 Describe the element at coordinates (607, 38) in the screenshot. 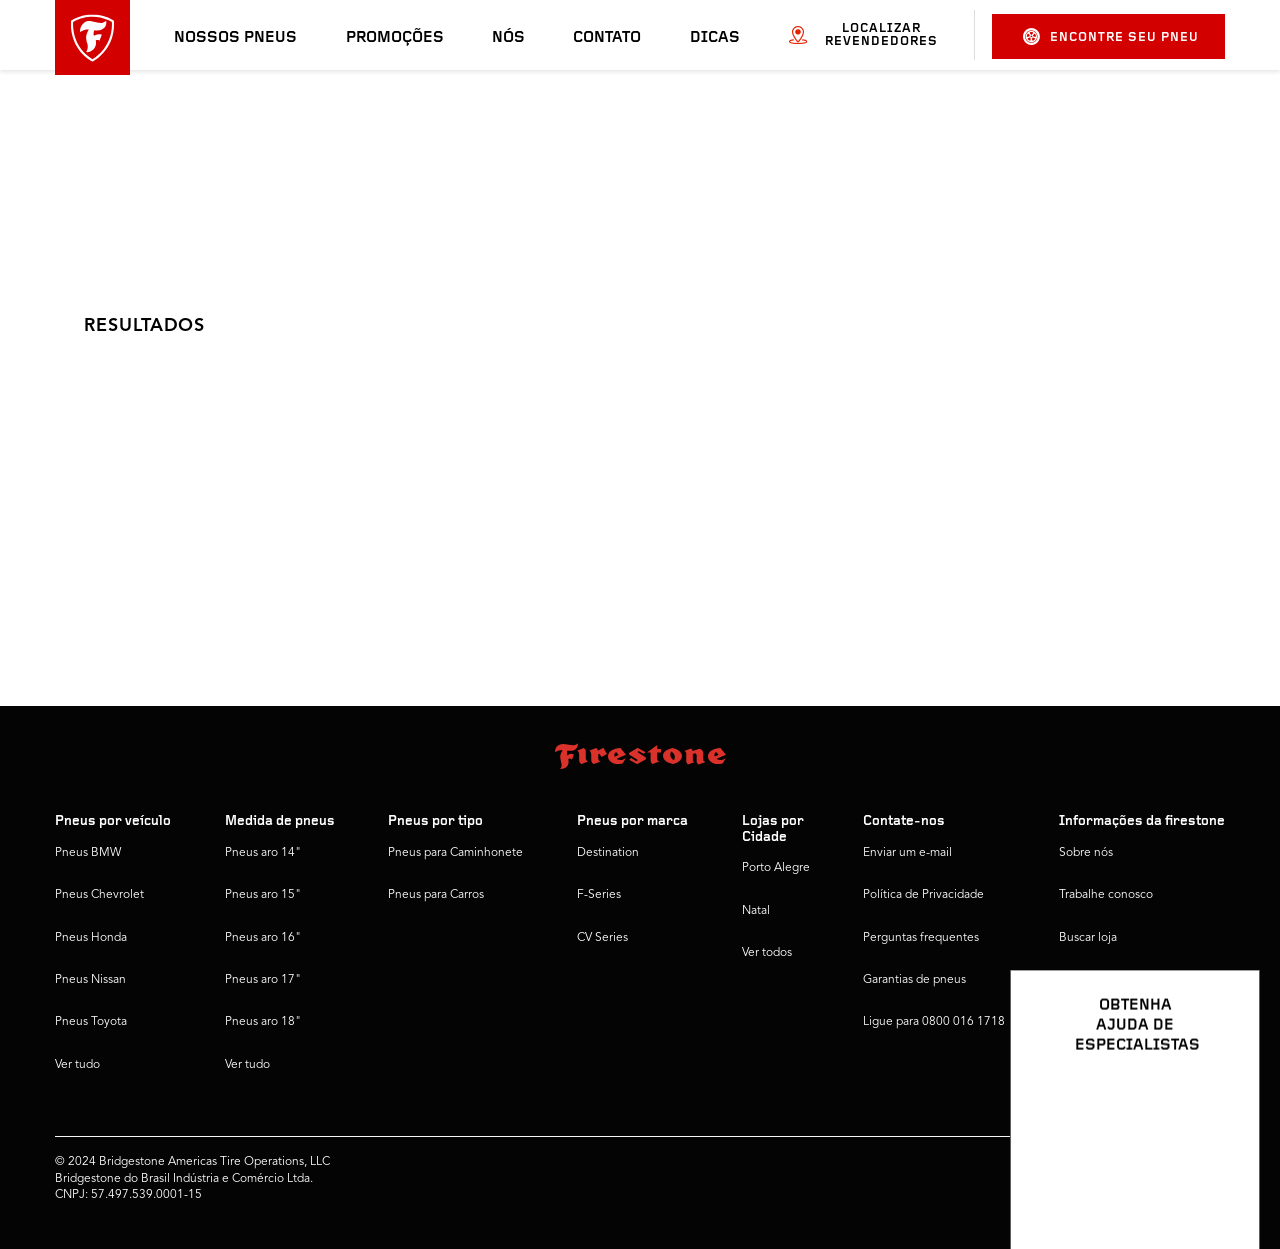

I see `Contato` at that location.